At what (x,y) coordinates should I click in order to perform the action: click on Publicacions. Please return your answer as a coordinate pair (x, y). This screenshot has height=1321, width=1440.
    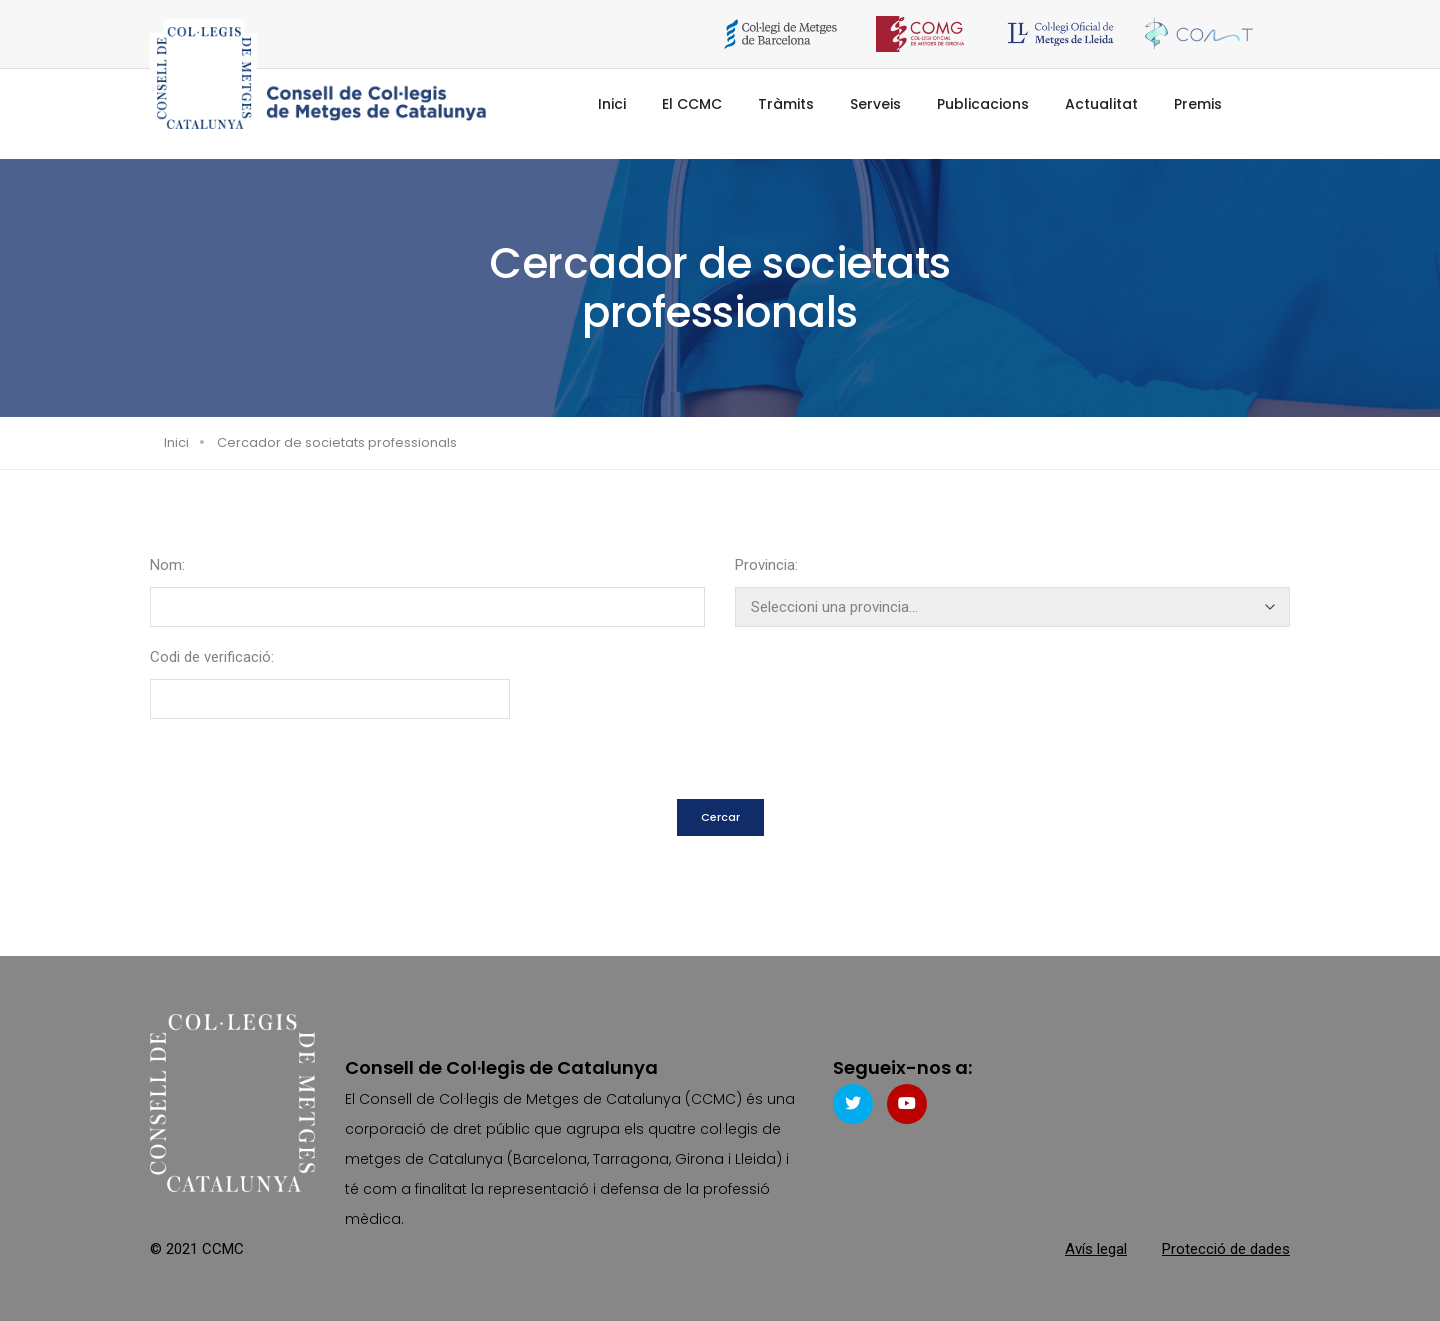
    Looking at the image, I should click on (983, 104).